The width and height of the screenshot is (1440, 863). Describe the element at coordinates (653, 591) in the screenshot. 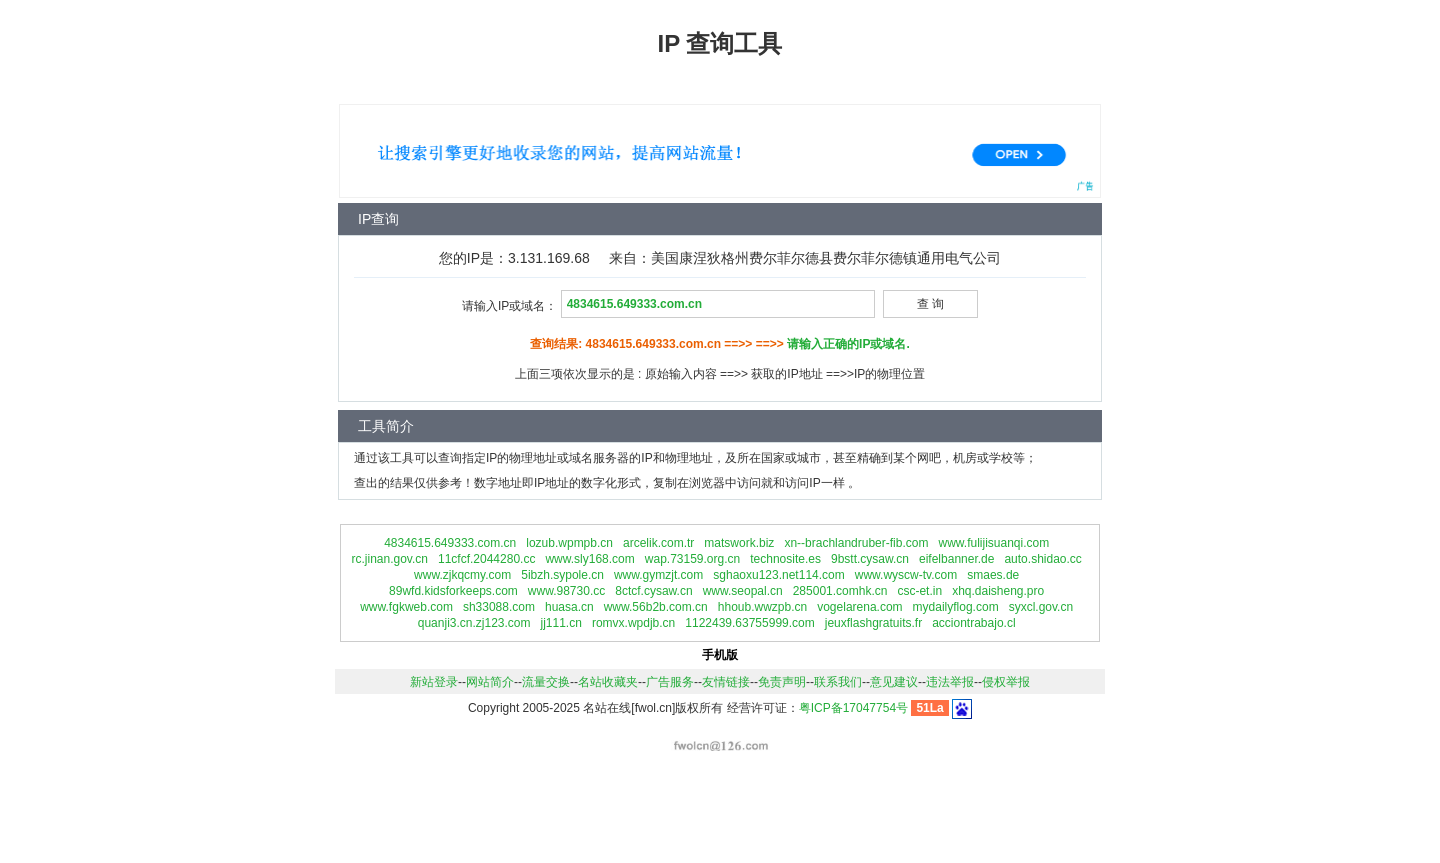

I see `8ctcf.cysaw.cn` at that location.